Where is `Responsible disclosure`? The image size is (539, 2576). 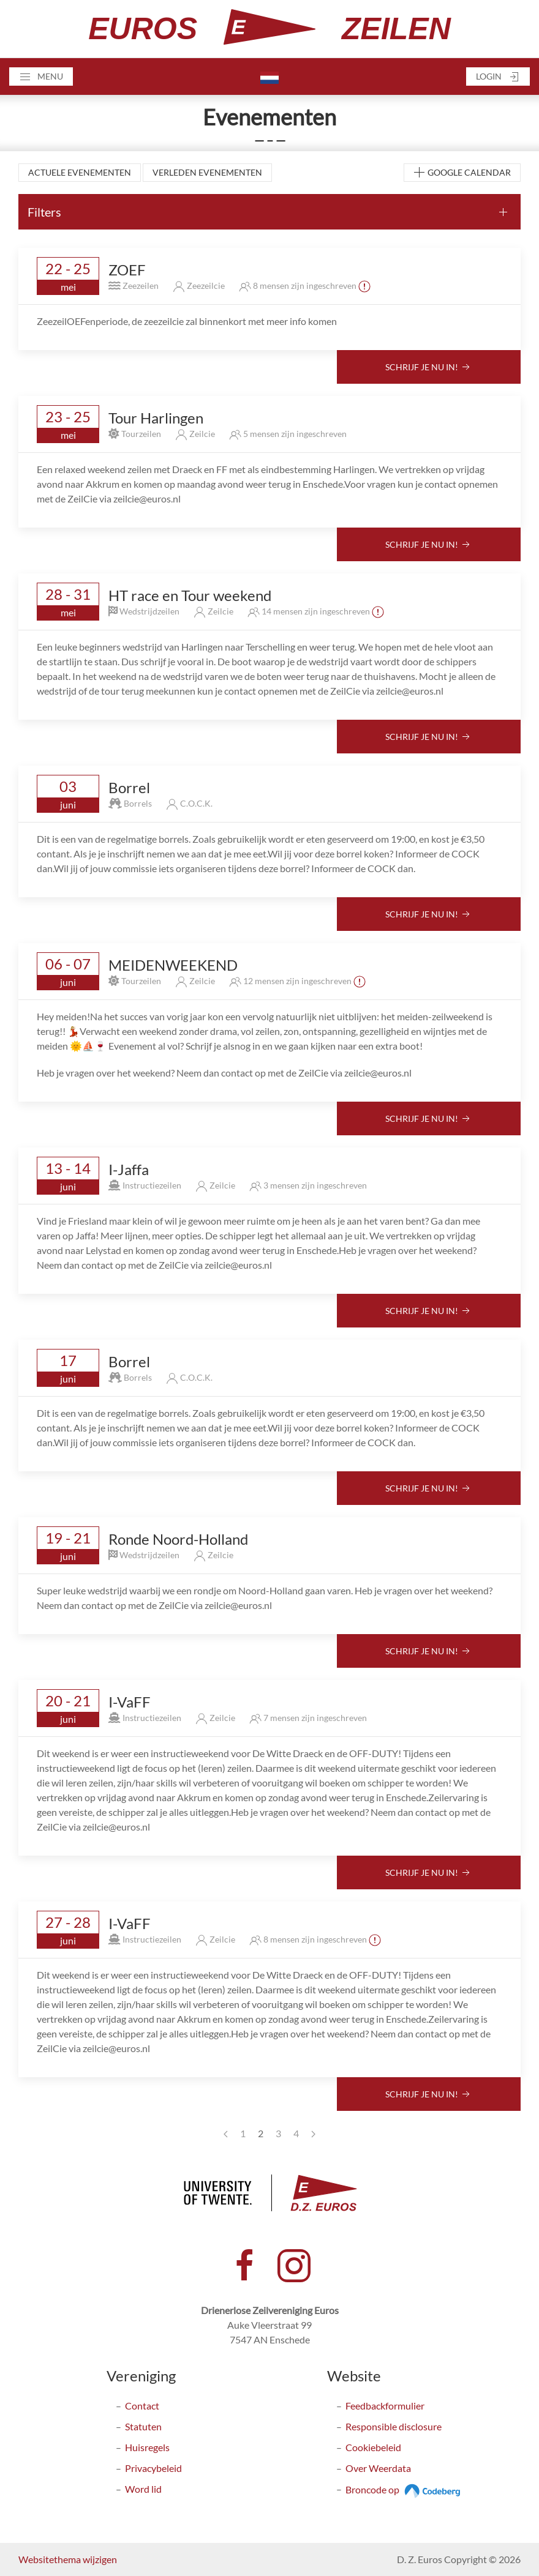 Responsible disclosure is located at coordinates (393, 2426).